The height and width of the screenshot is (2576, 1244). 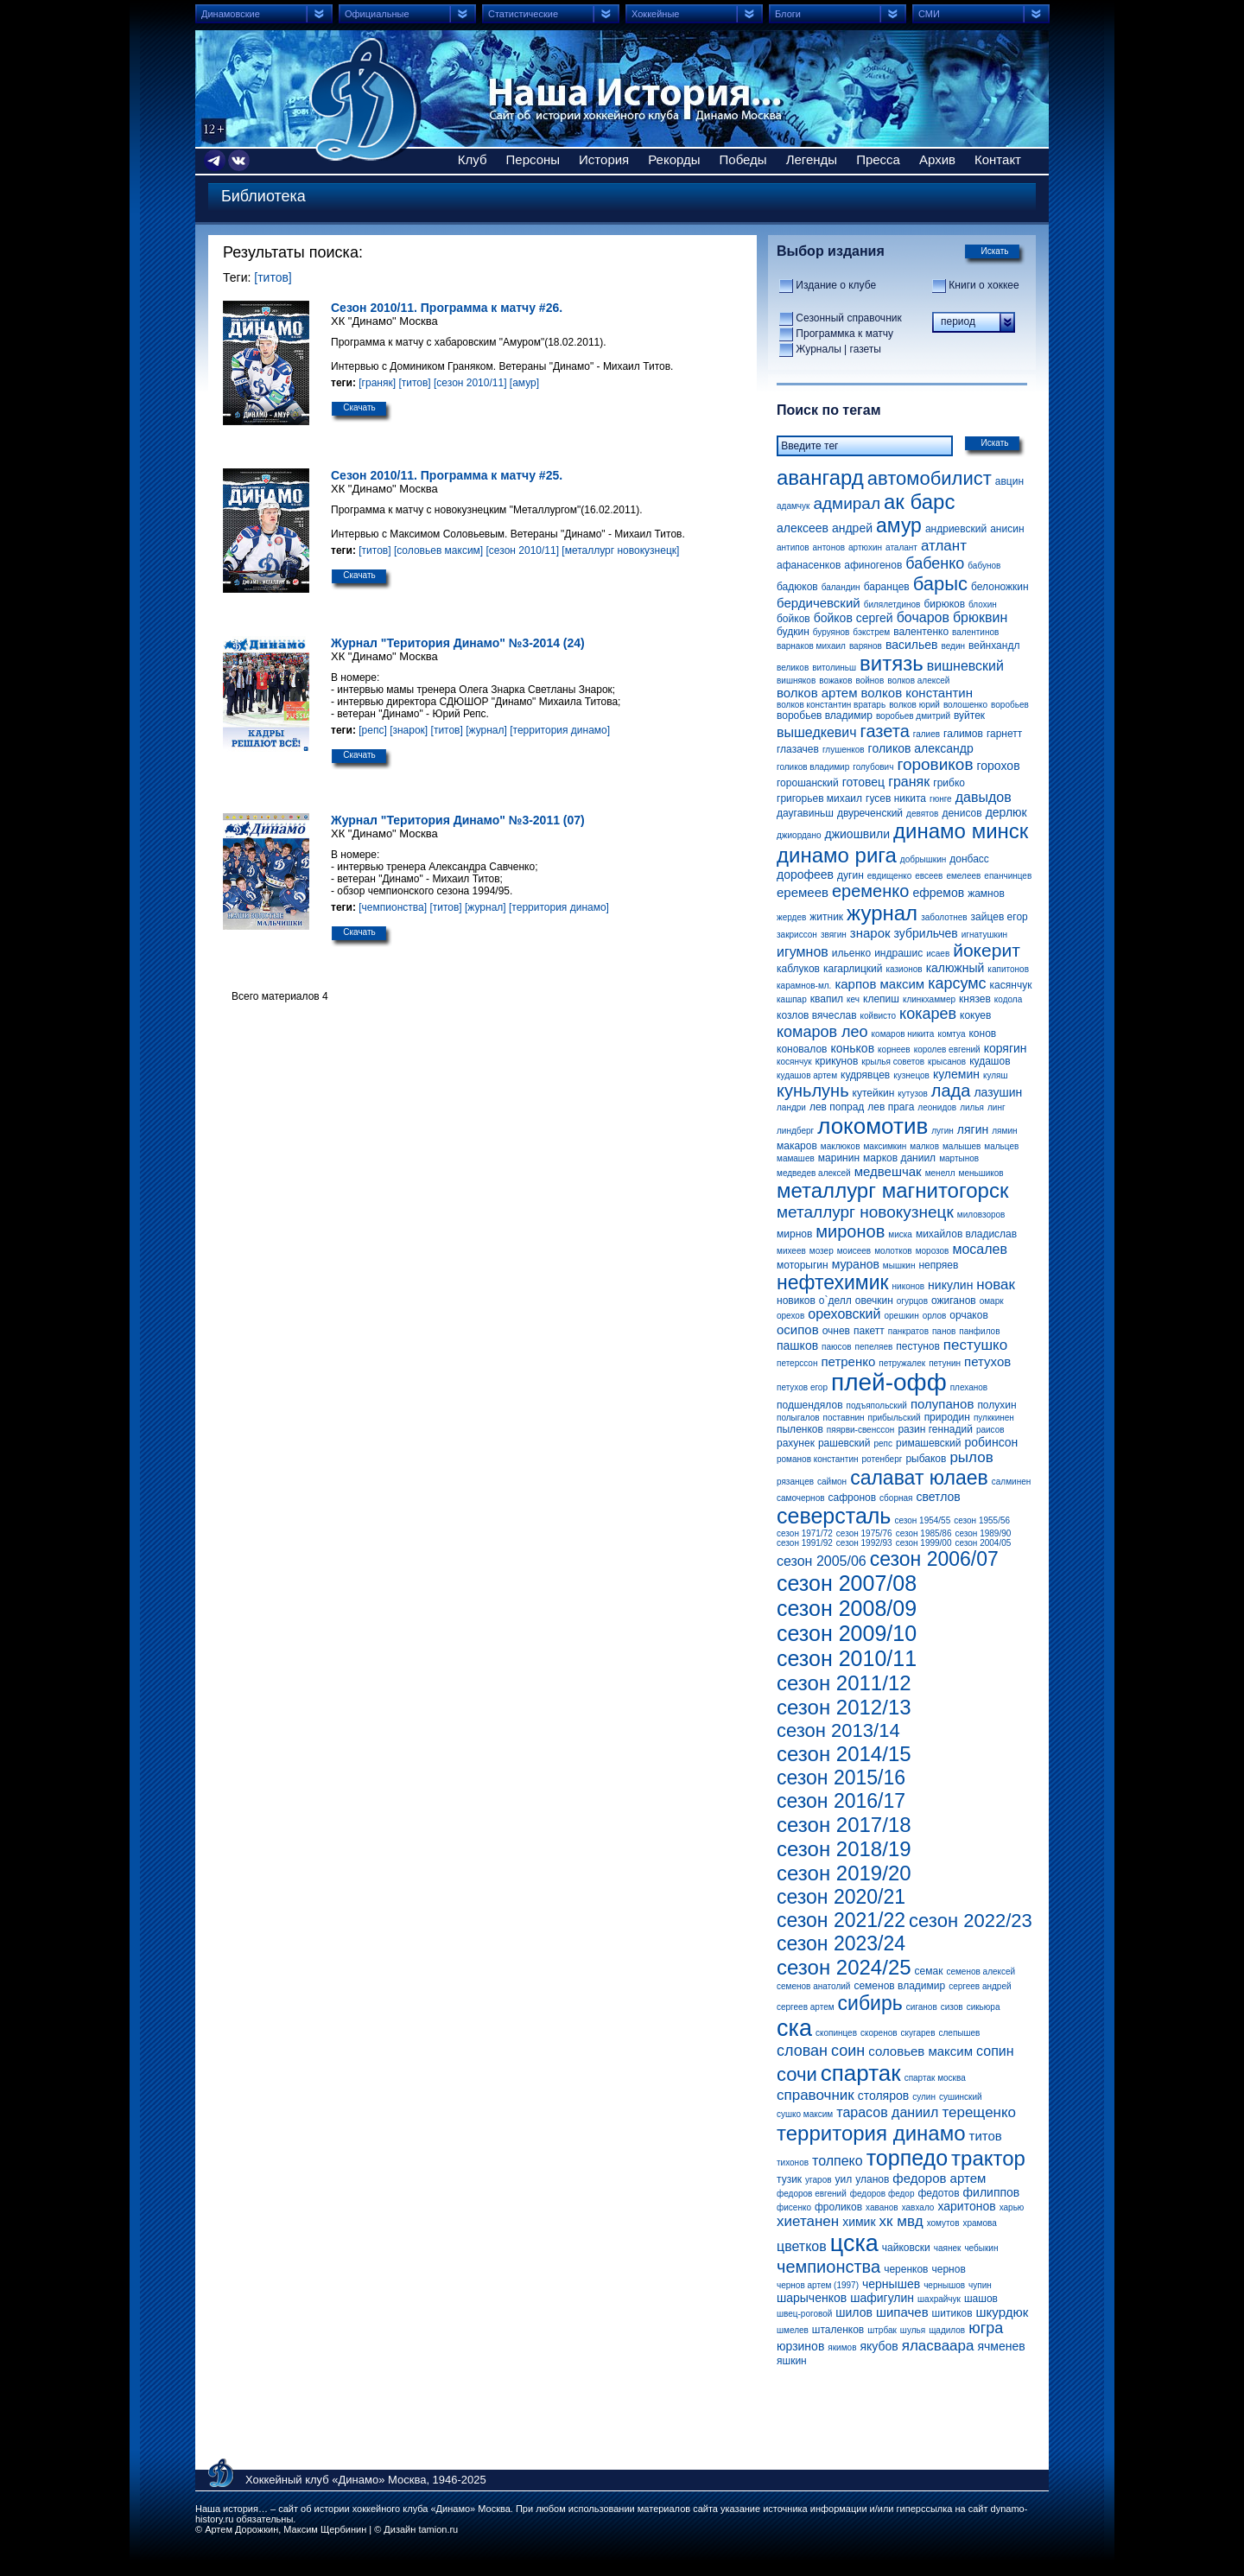 What do you see at coordinates (955, 968) in the screenshot?
I see `калюжный` at bounding box center [955, 968].